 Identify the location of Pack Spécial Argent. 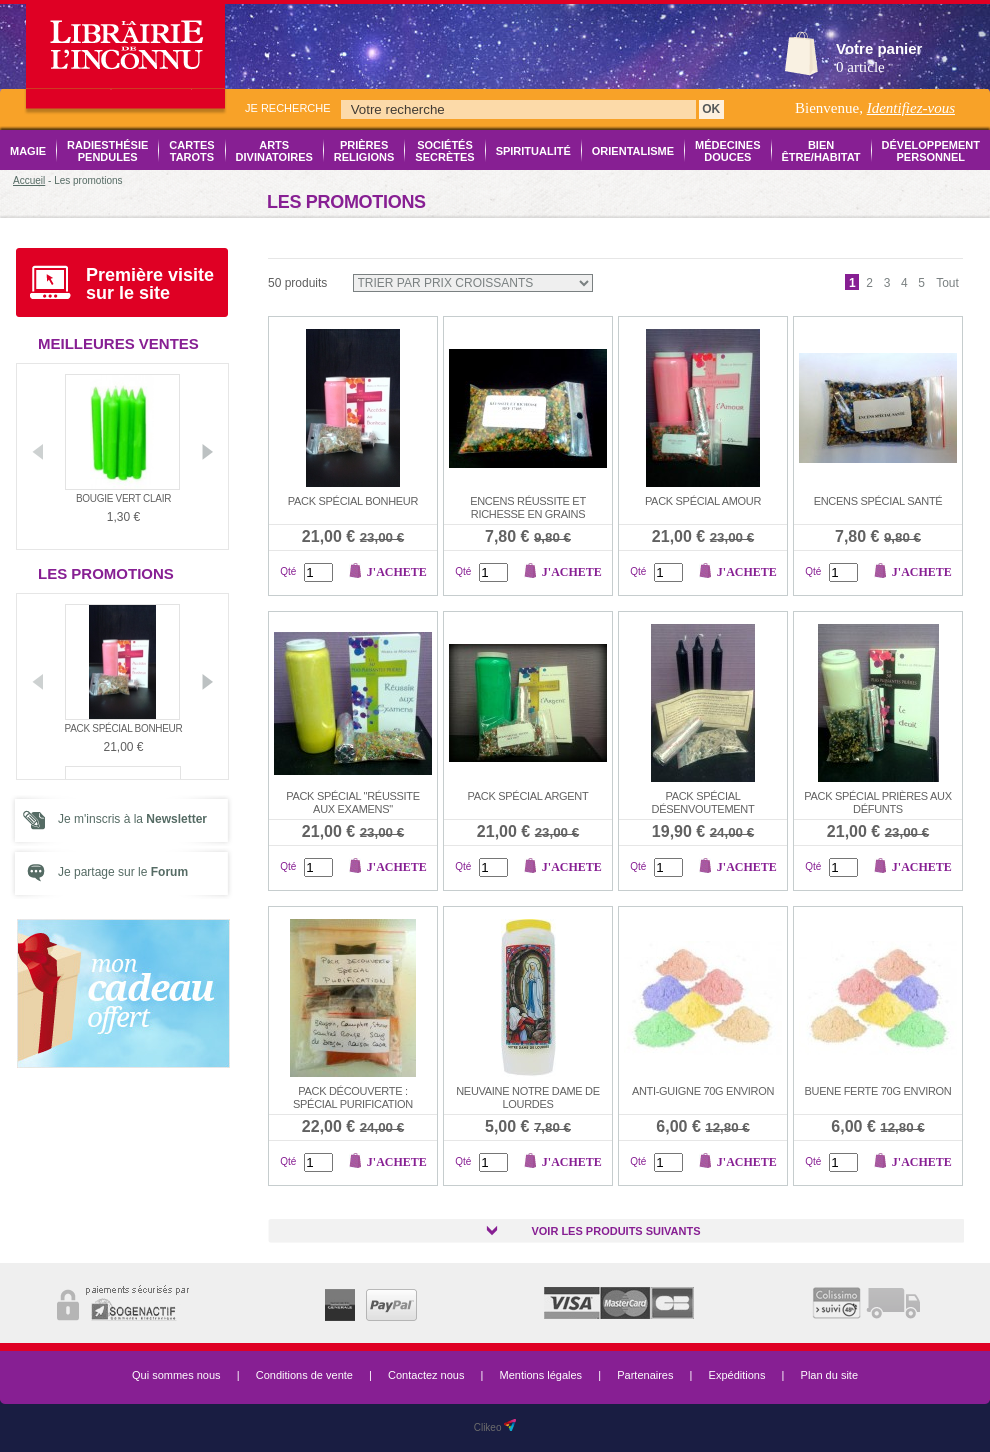
(528, 796).